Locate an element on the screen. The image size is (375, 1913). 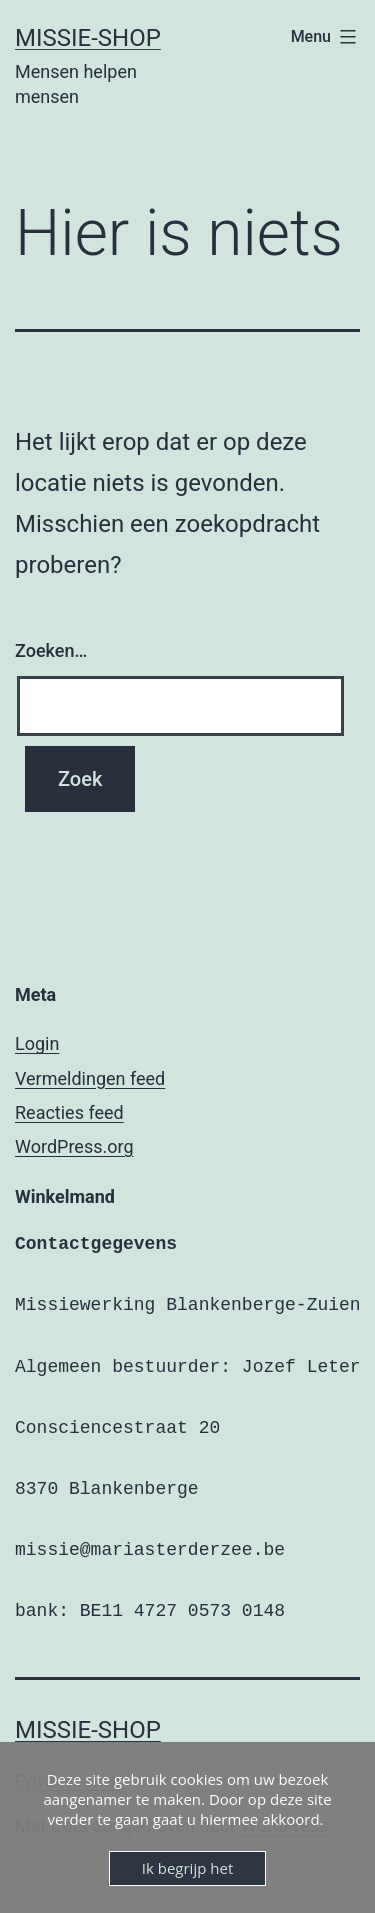
Ik begrijp het is located at coordinates (187, 1868).